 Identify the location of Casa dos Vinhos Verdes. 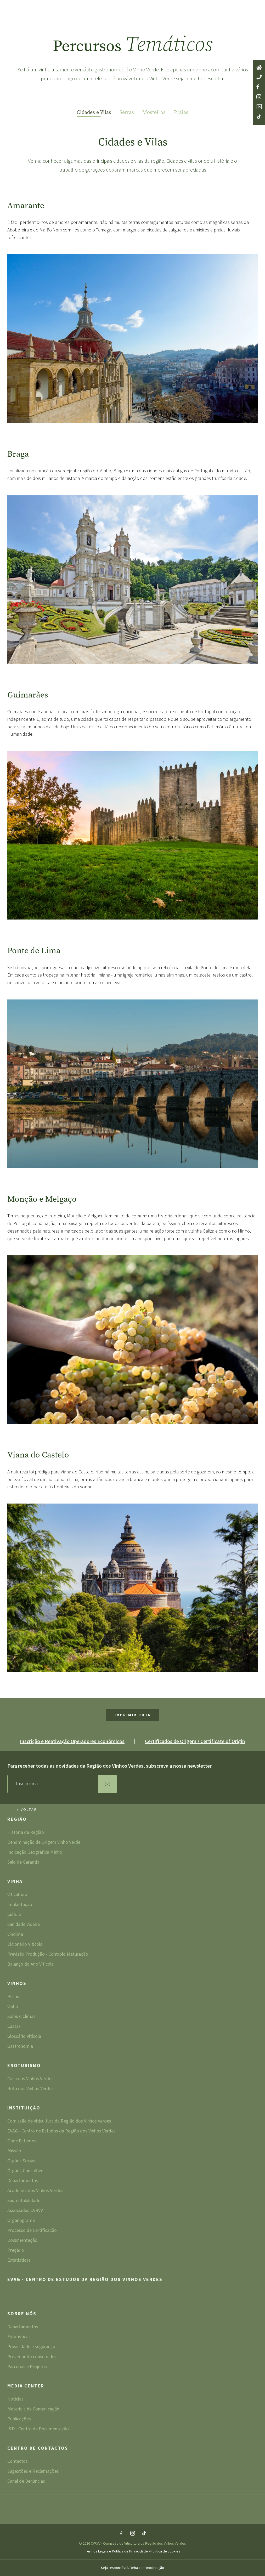
(30, 2079).